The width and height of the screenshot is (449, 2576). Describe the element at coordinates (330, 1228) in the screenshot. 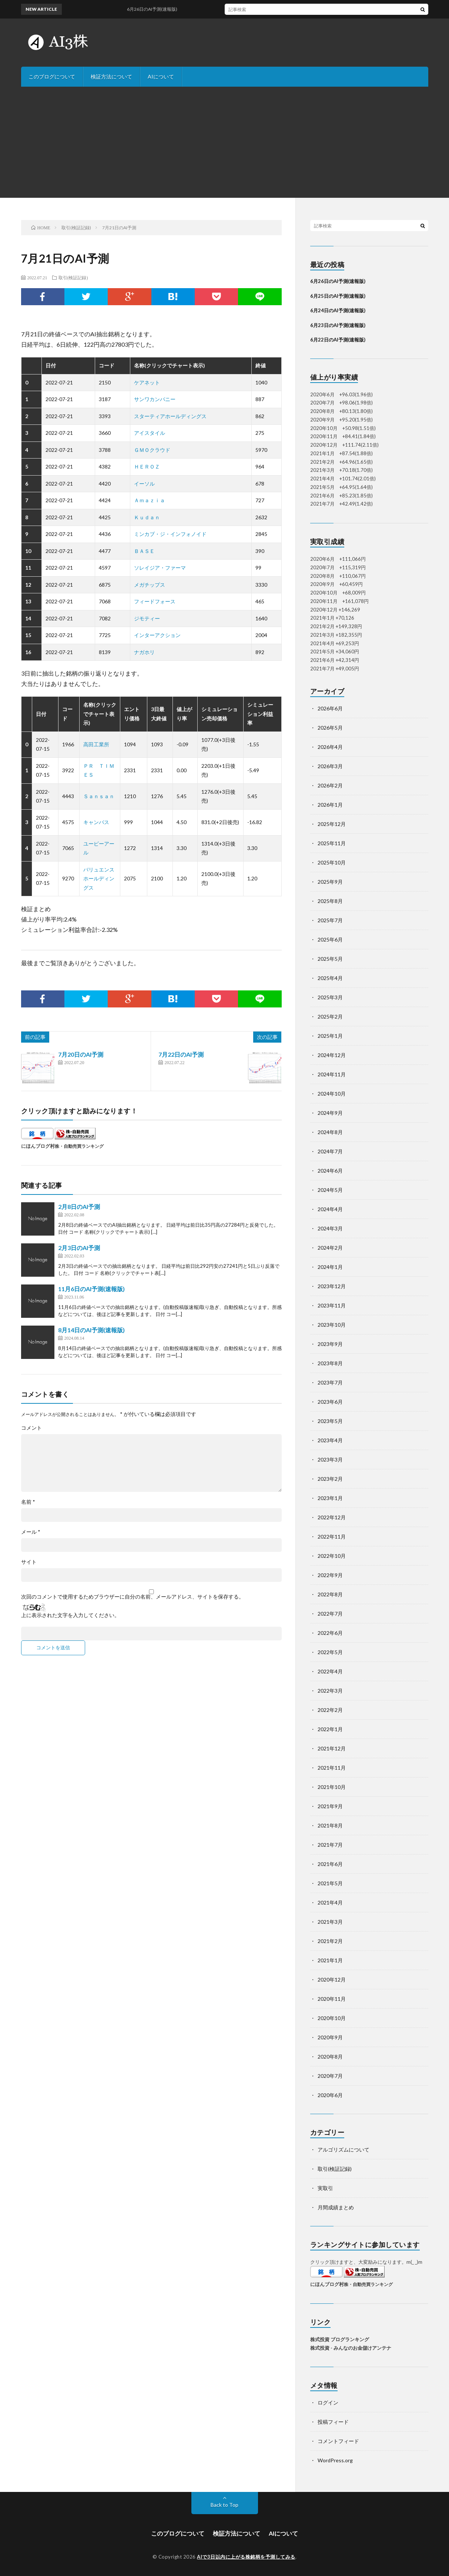

I see `2024年3月` at that location.